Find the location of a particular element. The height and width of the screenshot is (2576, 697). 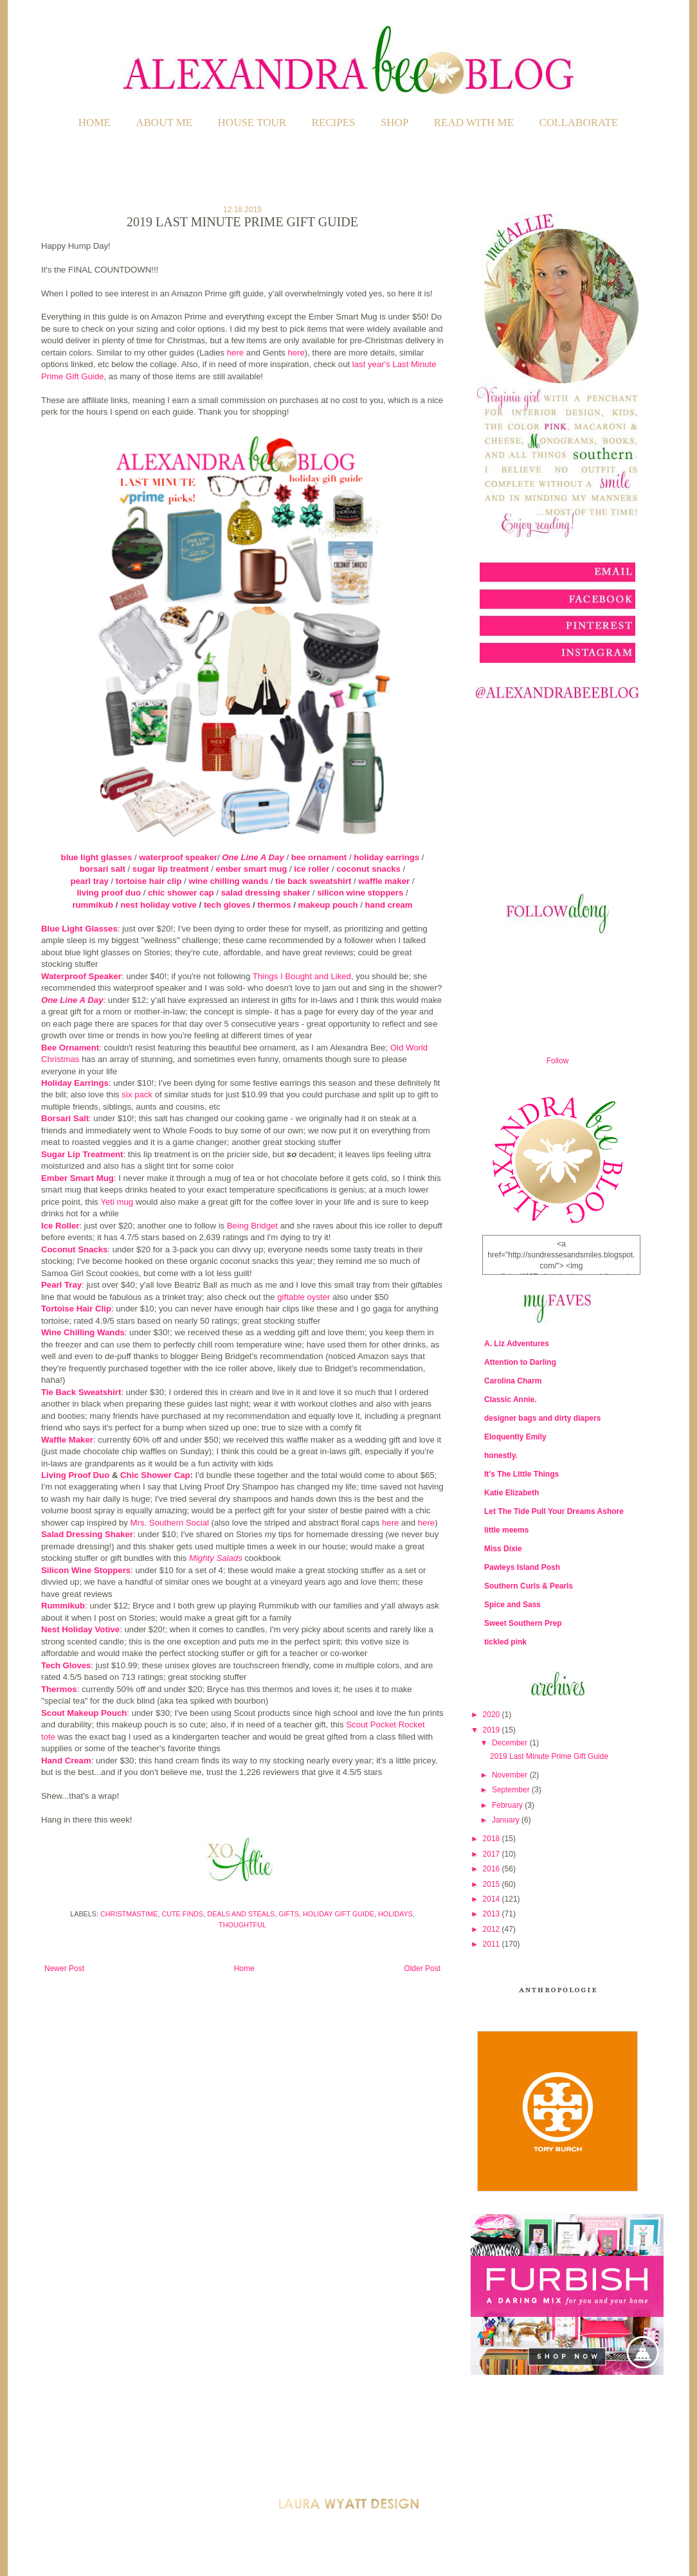

Holidays is located at coordinates (395, 1914).